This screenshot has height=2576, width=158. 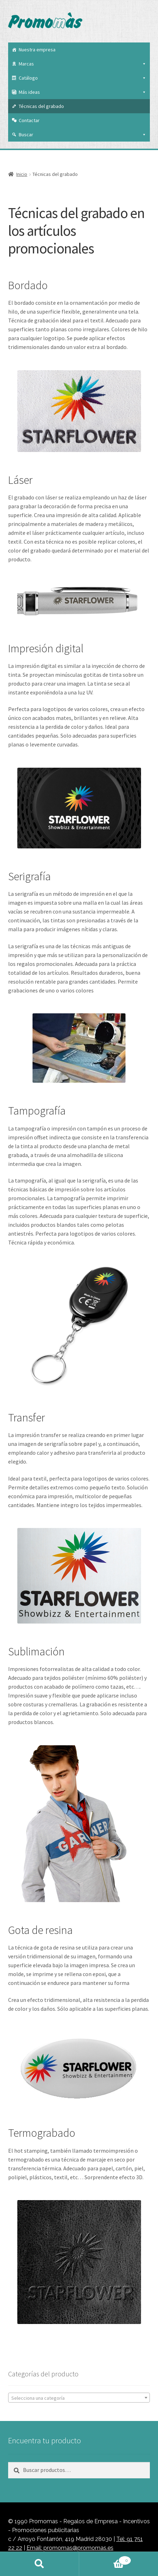 I want to click on Buscar, so click(x=83, y=134).